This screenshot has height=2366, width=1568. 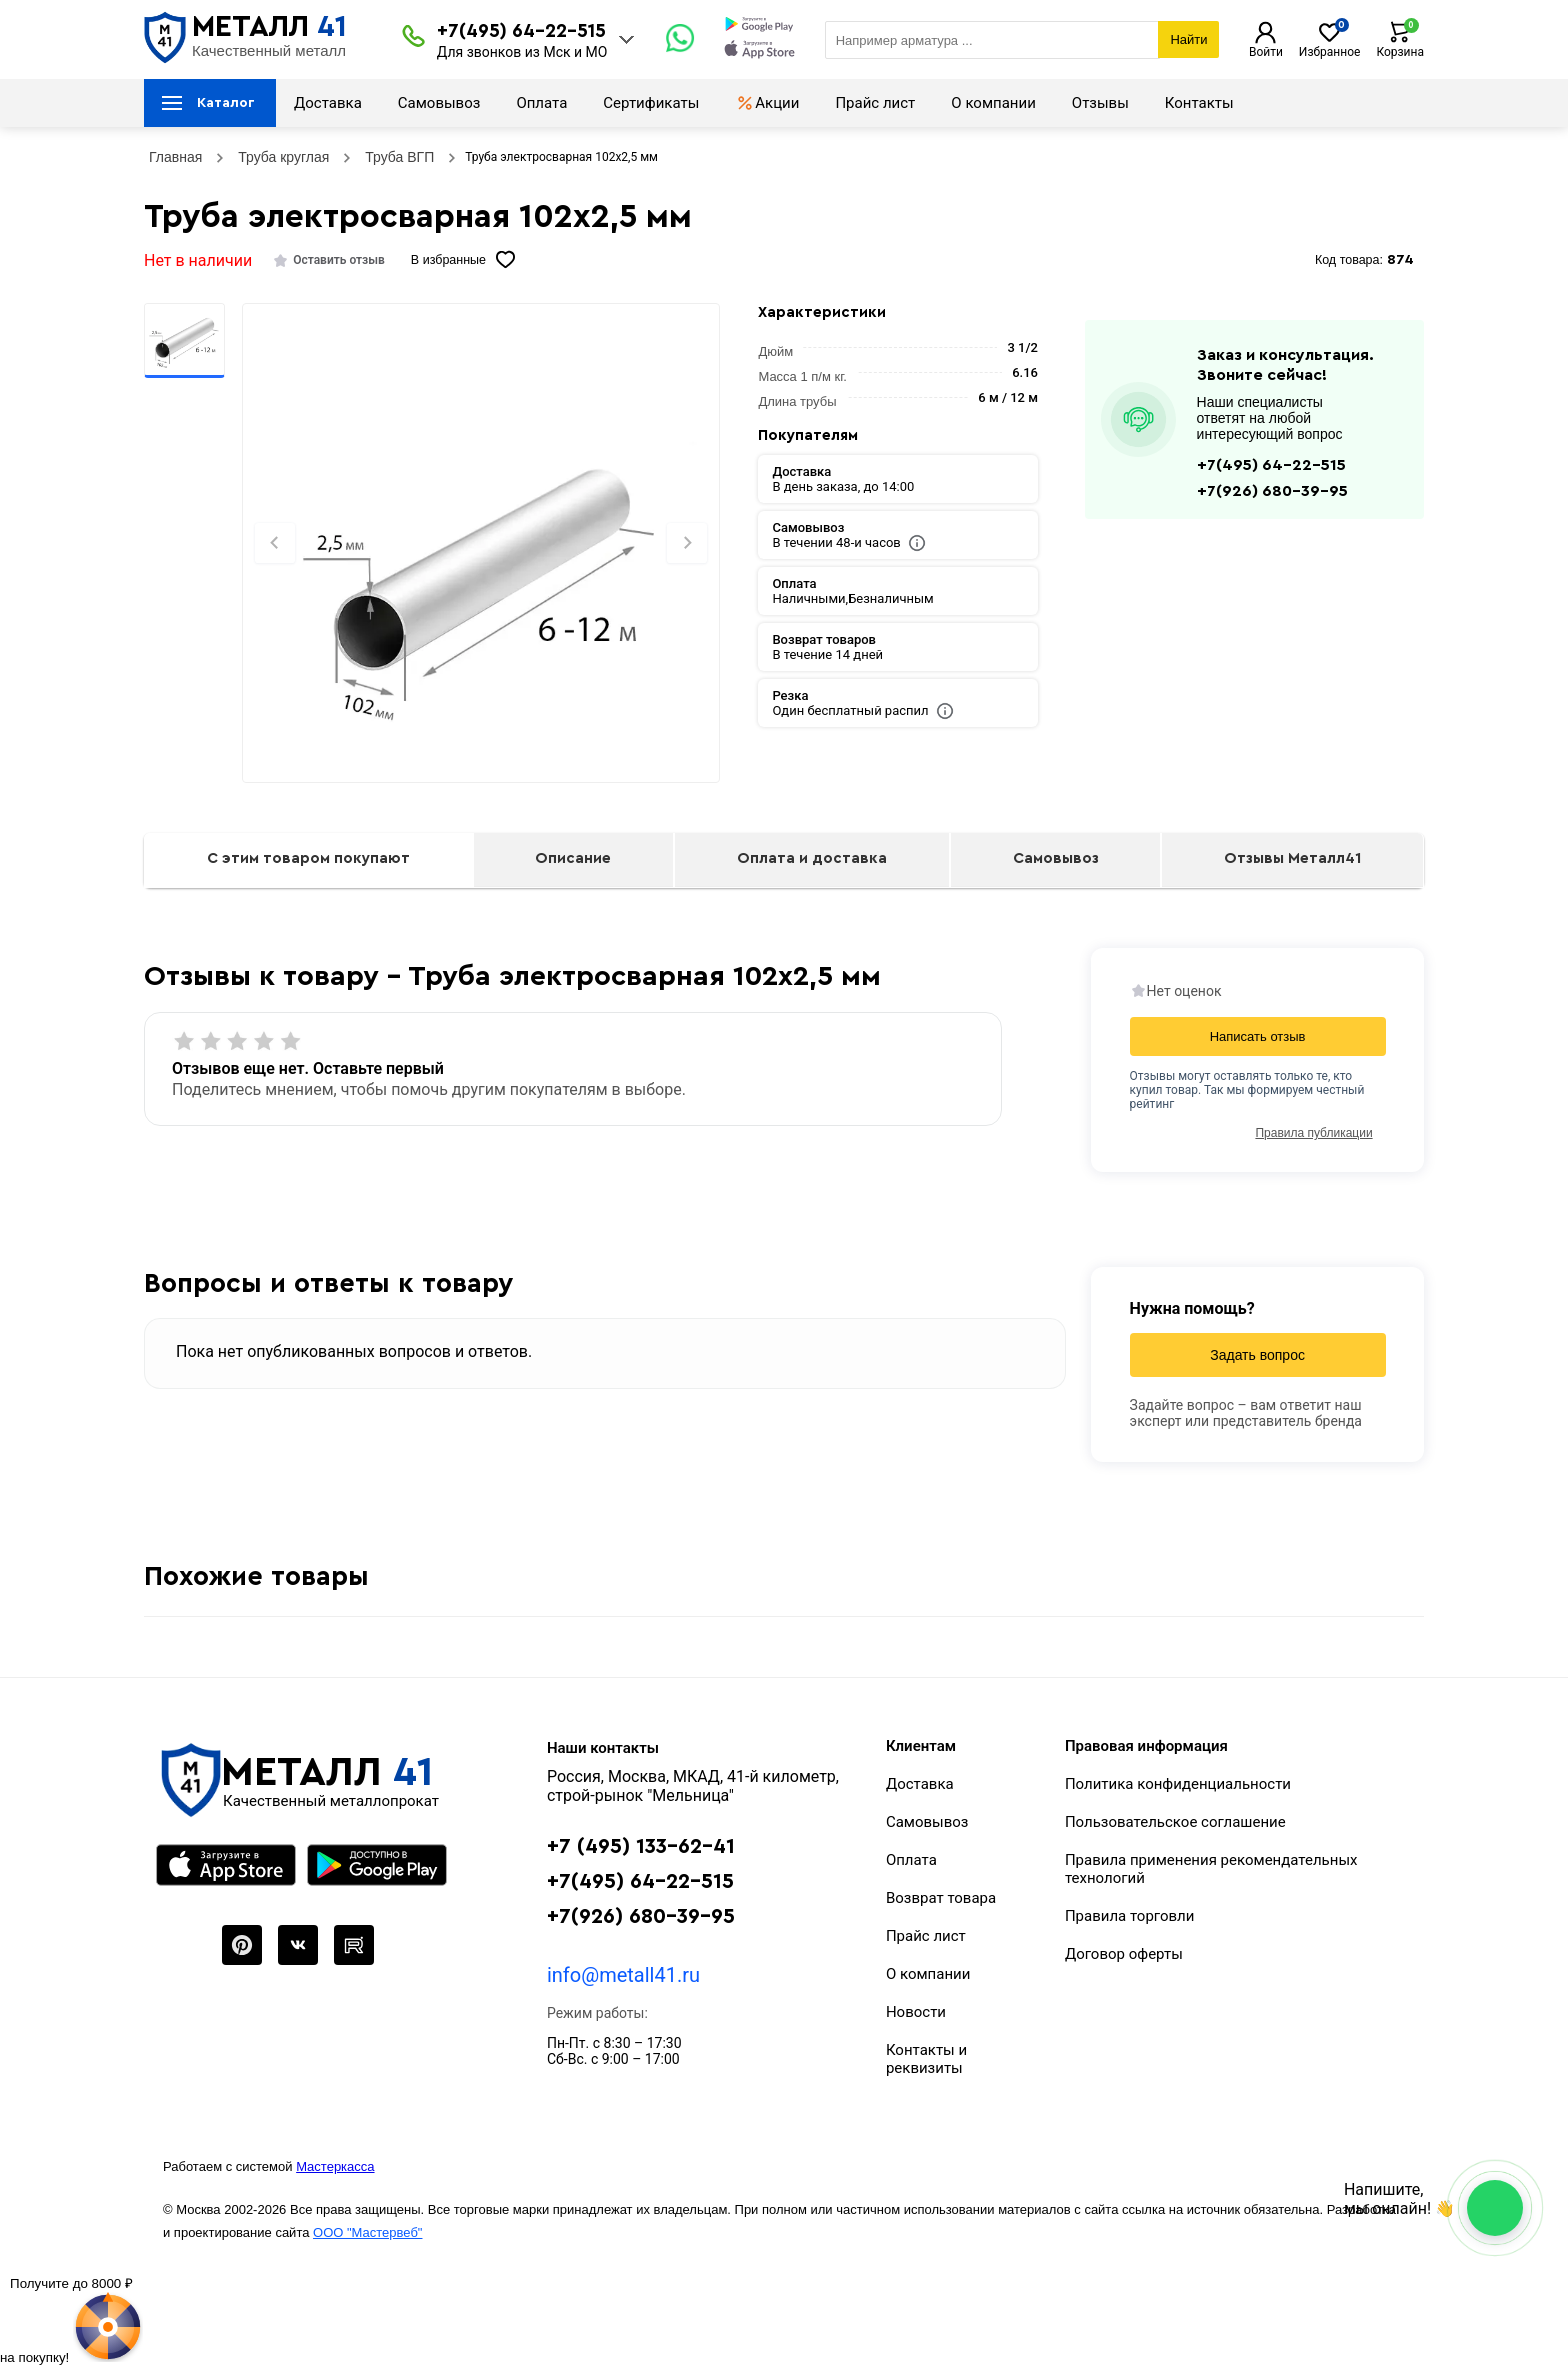 What do you see at coordinates (1175, 1822) in the screenshot?
I see `Пользовательское соглашение` at bounding box center [1175, 1822].